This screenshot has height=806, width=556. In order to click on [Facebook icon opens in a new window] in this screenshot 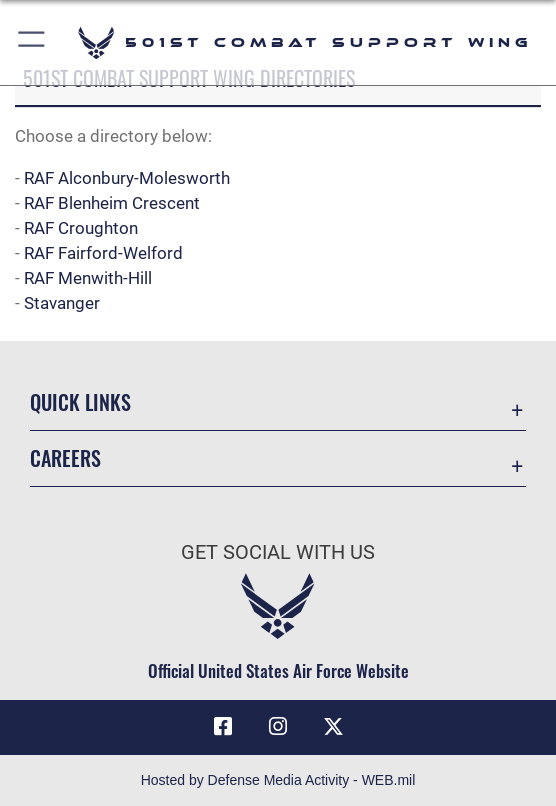, I will do `click(223, 727)`.